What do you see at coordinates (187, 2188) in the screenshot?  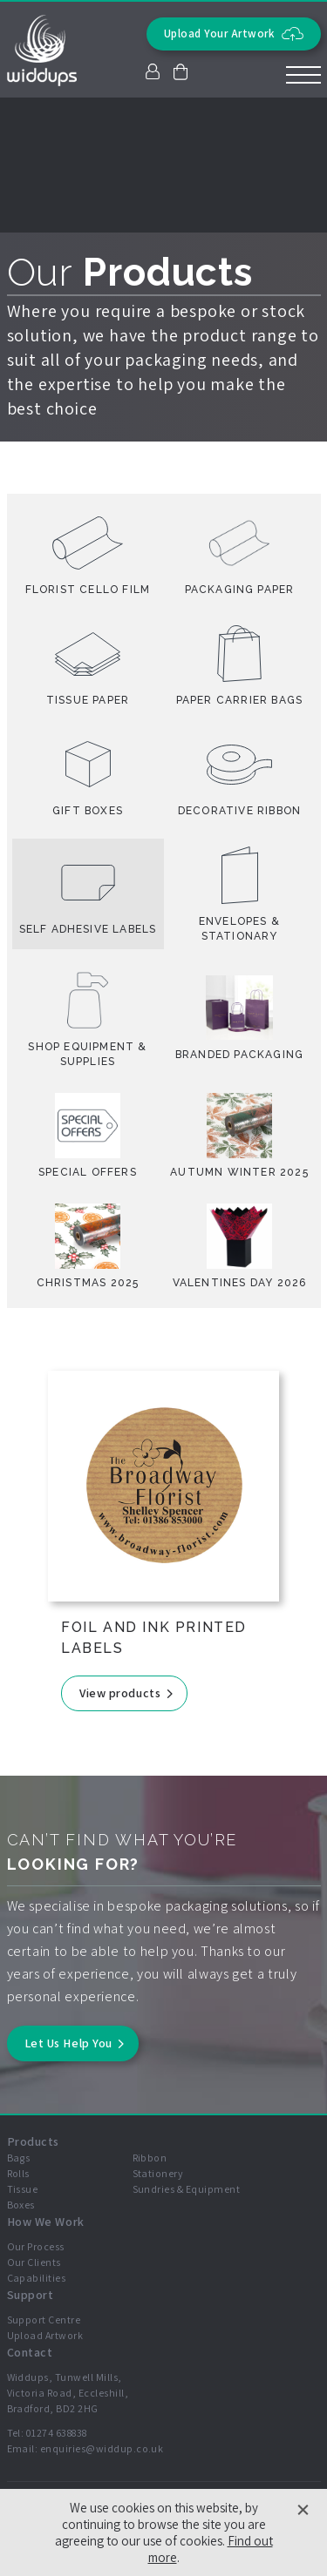 I see `Sundries & Equipment` at bounding box center [187, 2188].